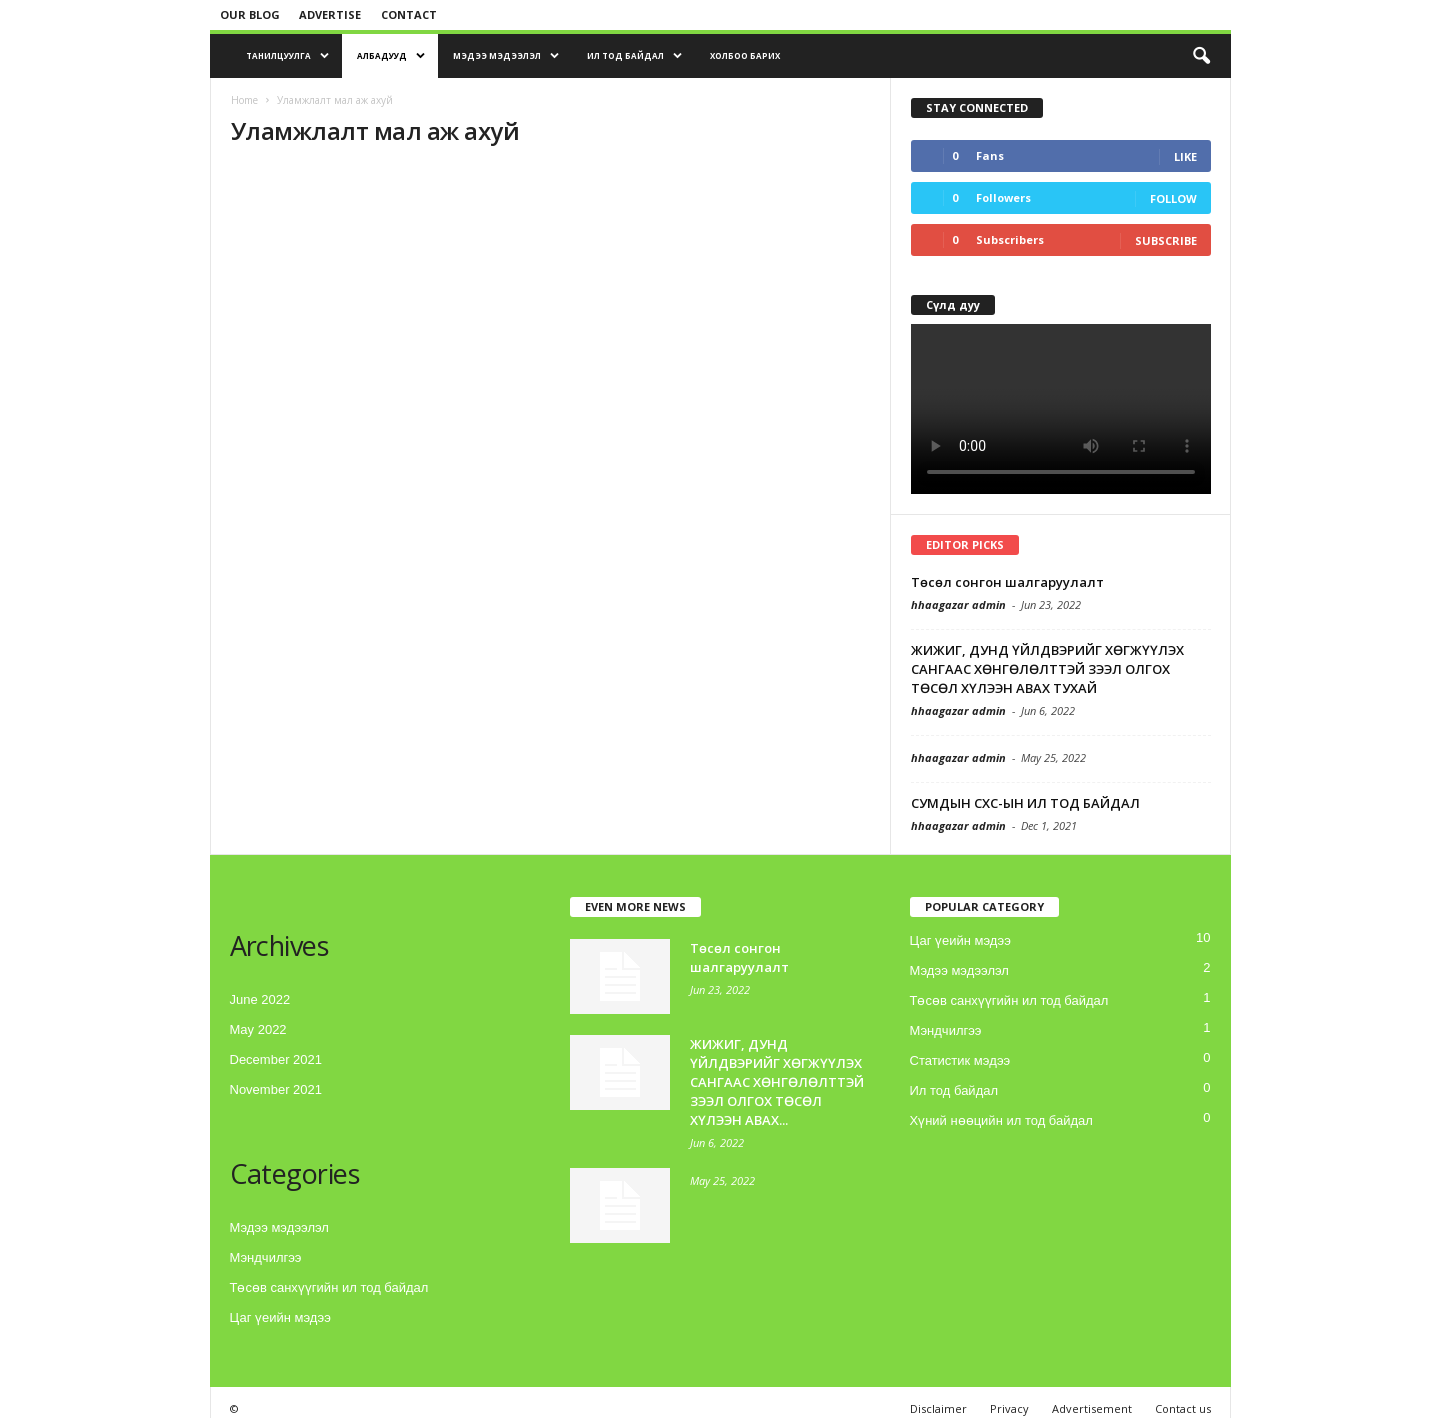 The height and width of the screenshot is (1418, 1440). Describe the element at coordinates (280, 1317) in the screenshot. I see `Цаг үеийн мэдээ` at that location.